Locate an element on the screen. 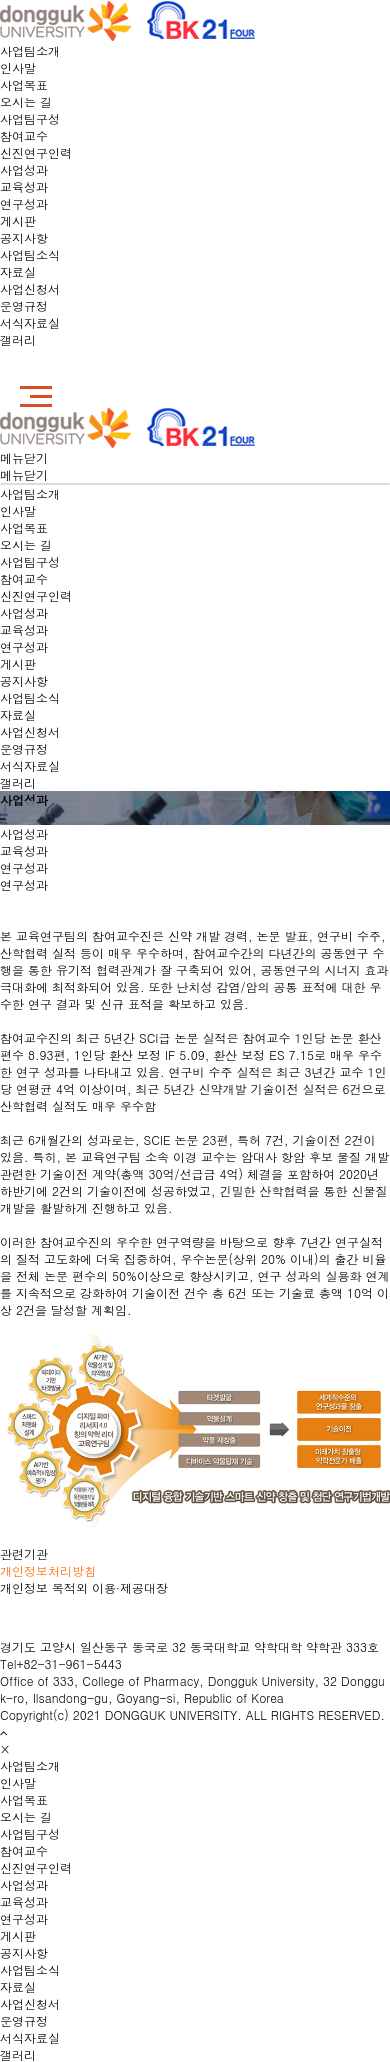  사업성과 is located at coordinates (24, 169).